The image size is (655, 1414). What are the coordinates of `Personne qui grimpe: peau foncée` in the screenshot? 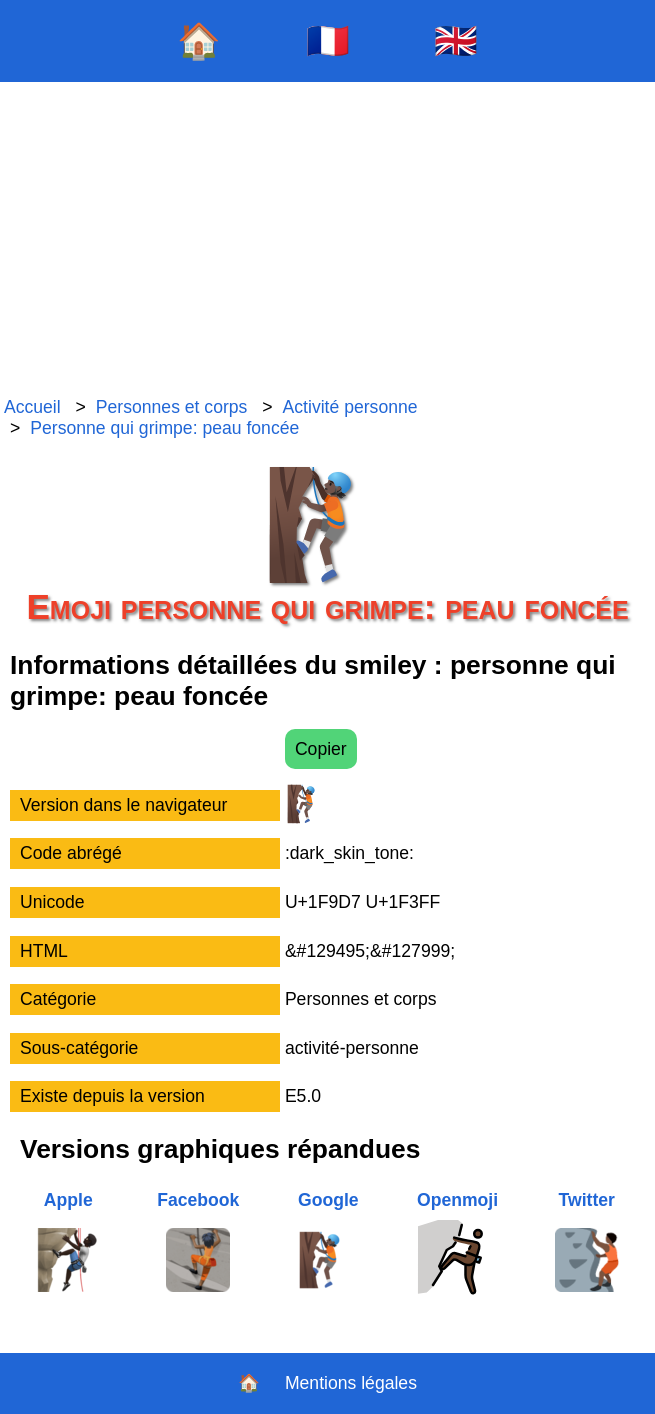 It's located at (164, 428).